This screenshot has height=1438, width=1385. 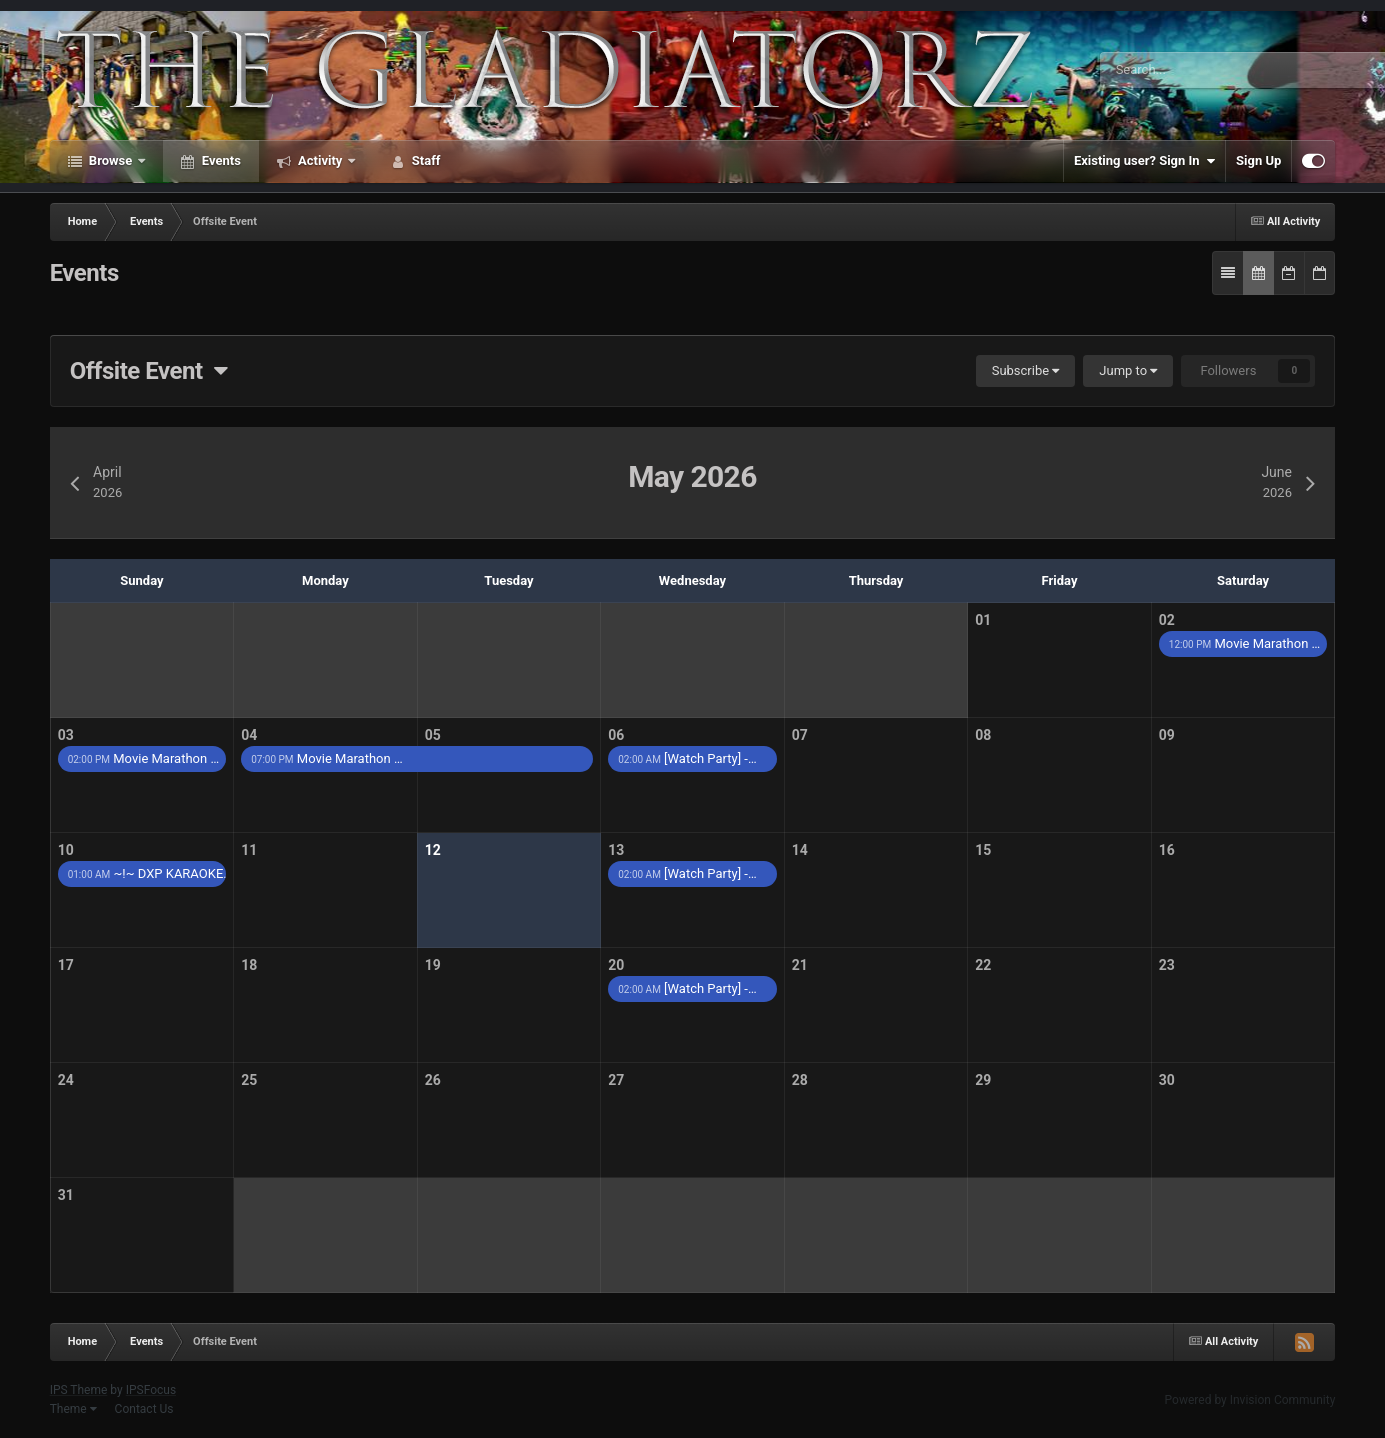 I want to click on 26, so click(x=433, y=1080).